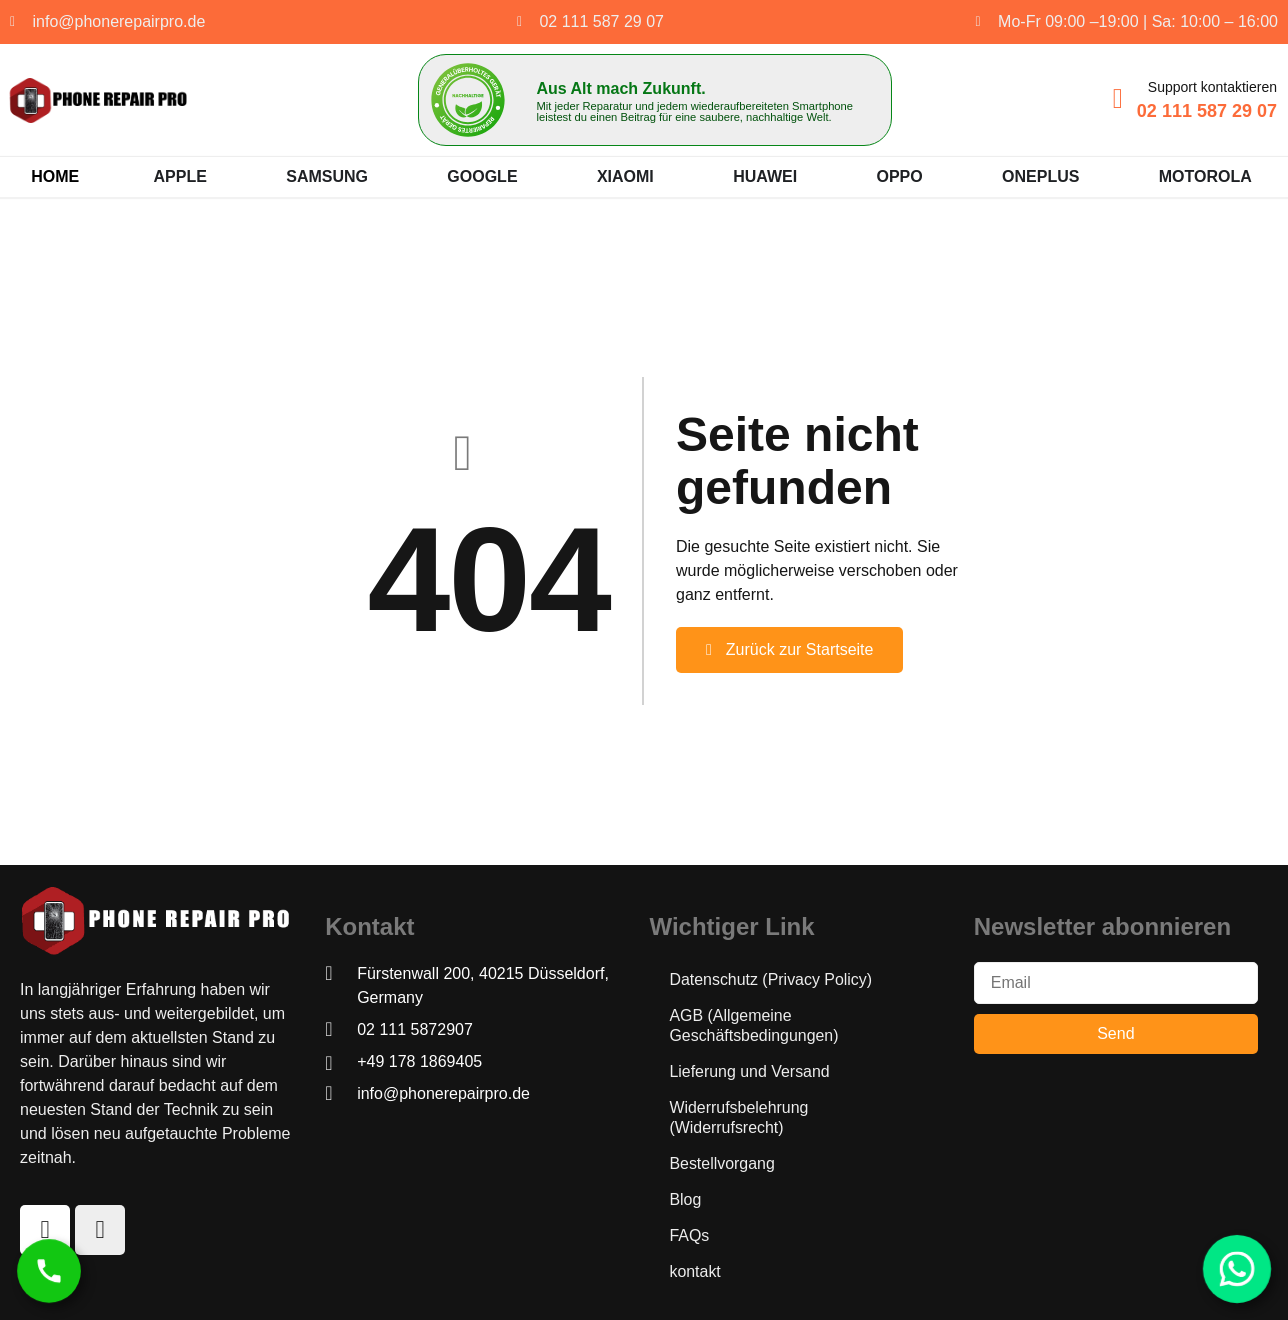 This screenshot has height=1320, width=1288. What do you see at coordinates (722, 1163) in the screenshot?
I see `Bestellvorgang` at bounding box center [722, 1163].